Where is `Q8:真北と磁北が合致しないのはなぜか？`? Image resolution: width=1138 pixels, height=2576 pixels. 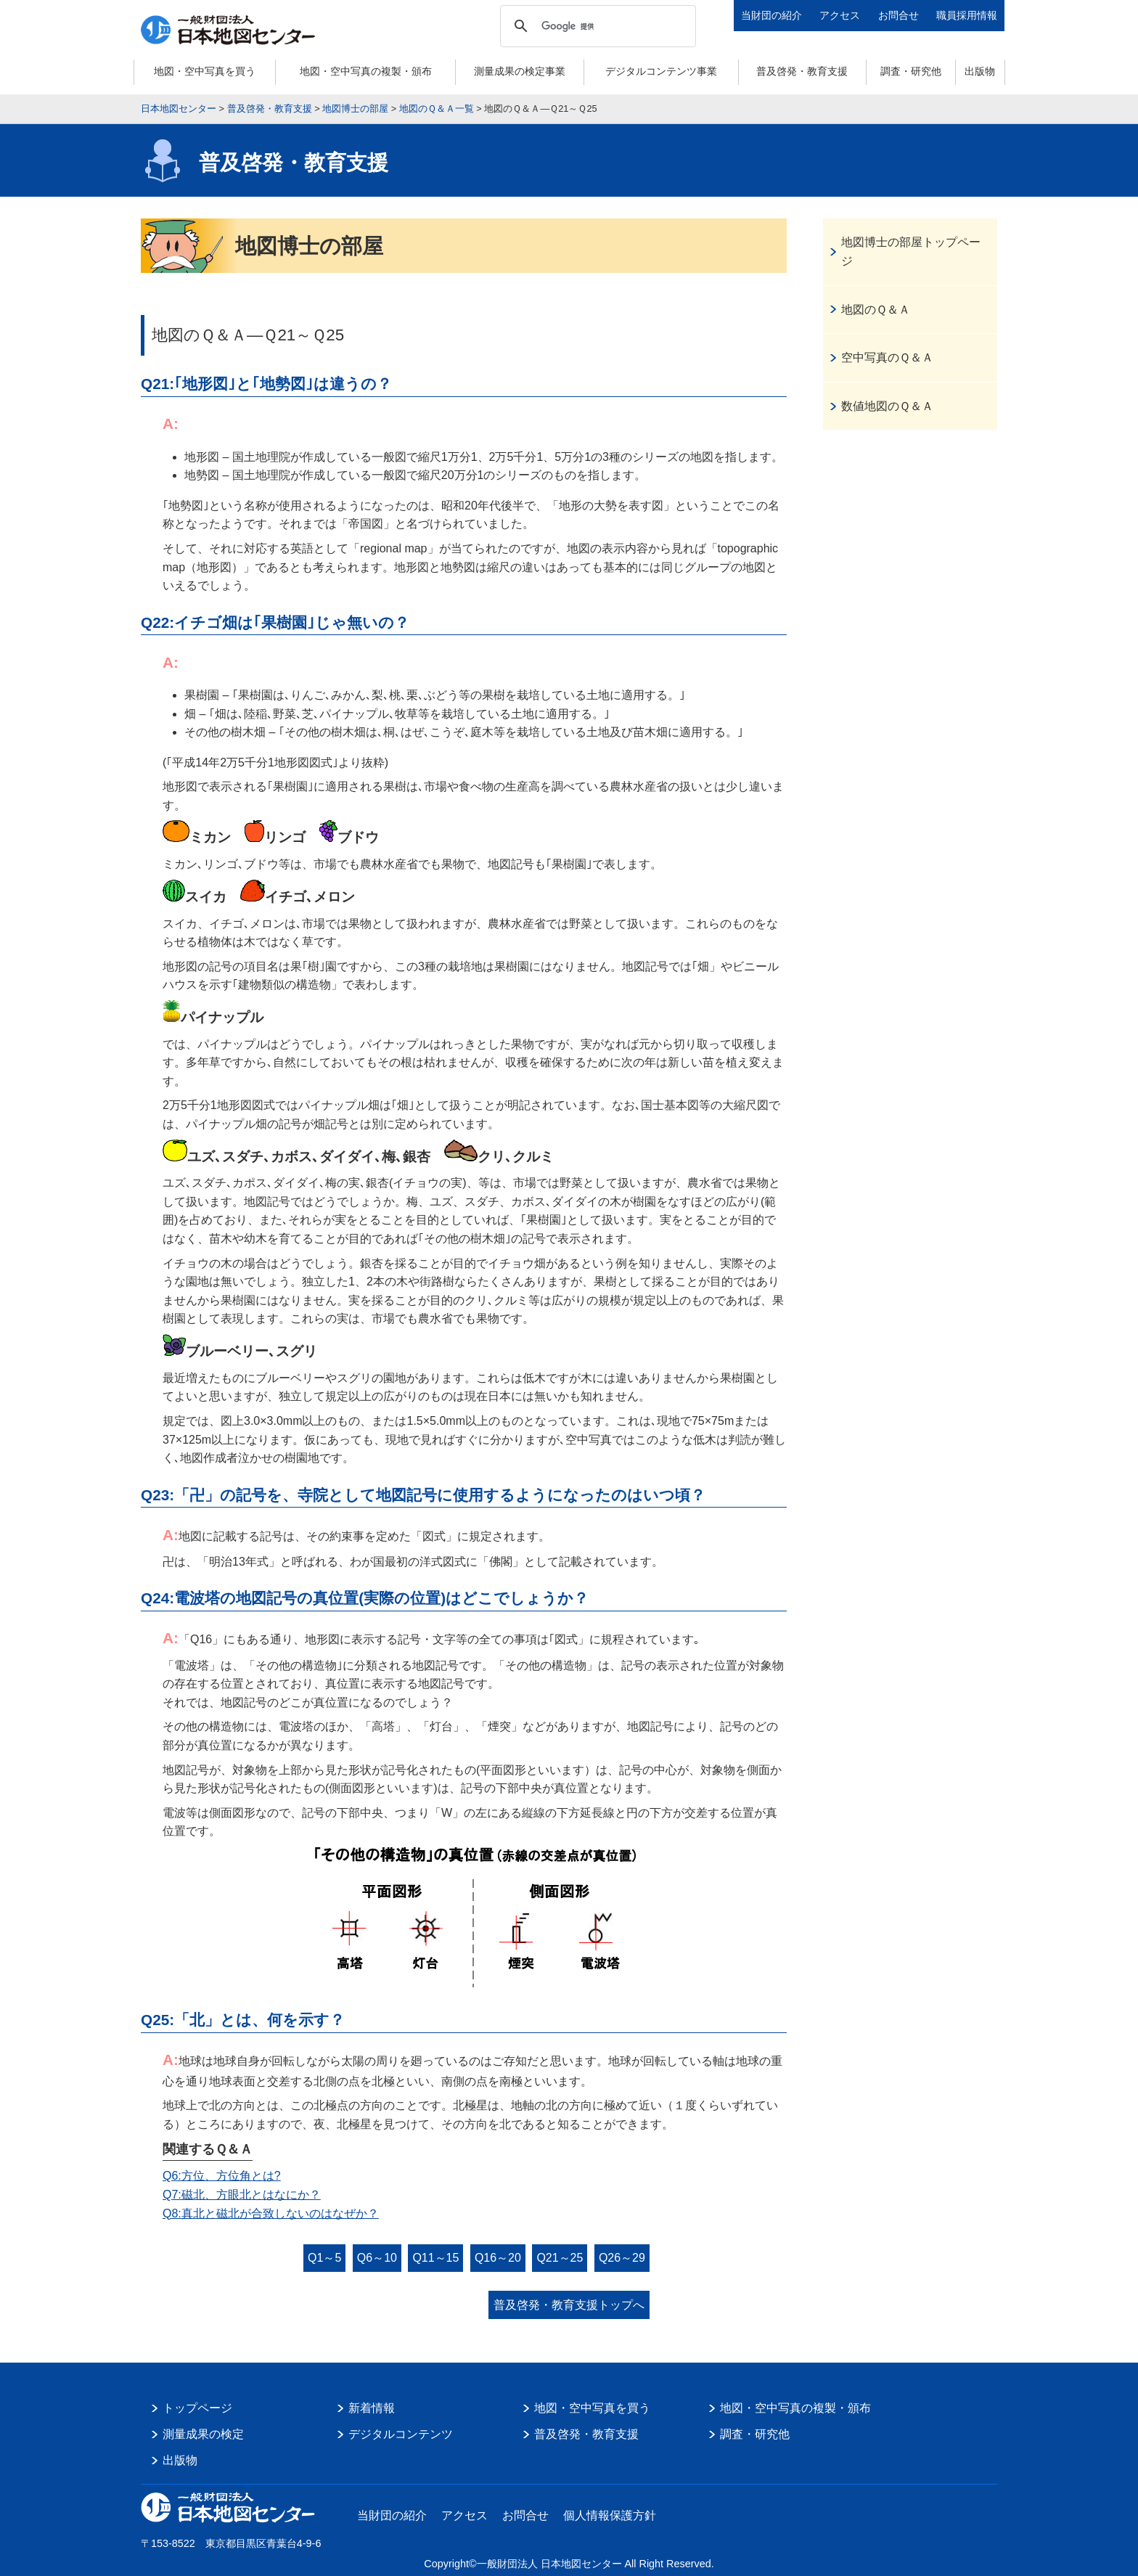
Q8:真北と磁北が合致しないのはなぜか？ is located at coordinates (271, 2213).